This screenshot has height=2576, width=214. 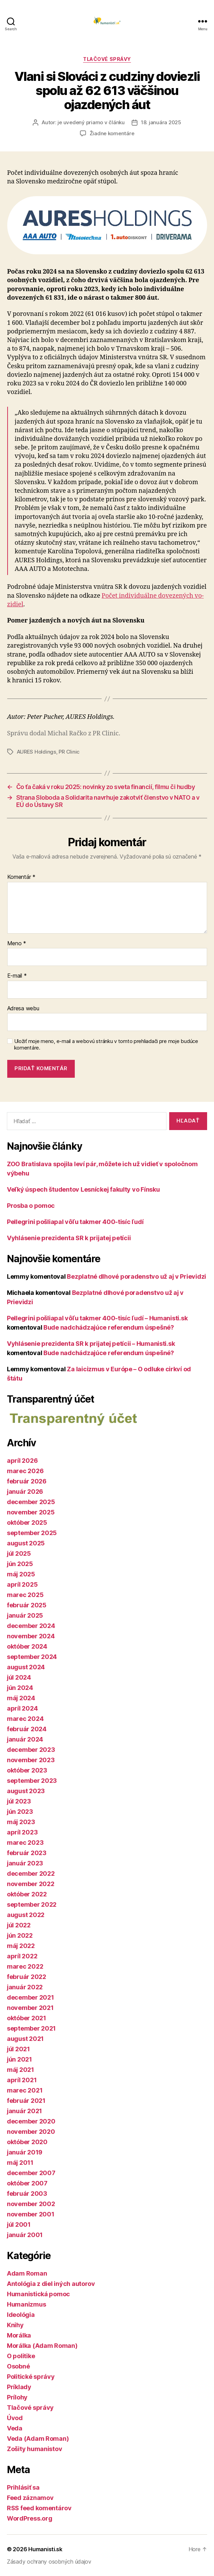 I want to click on november 2002, so click(x=31, y=2203).